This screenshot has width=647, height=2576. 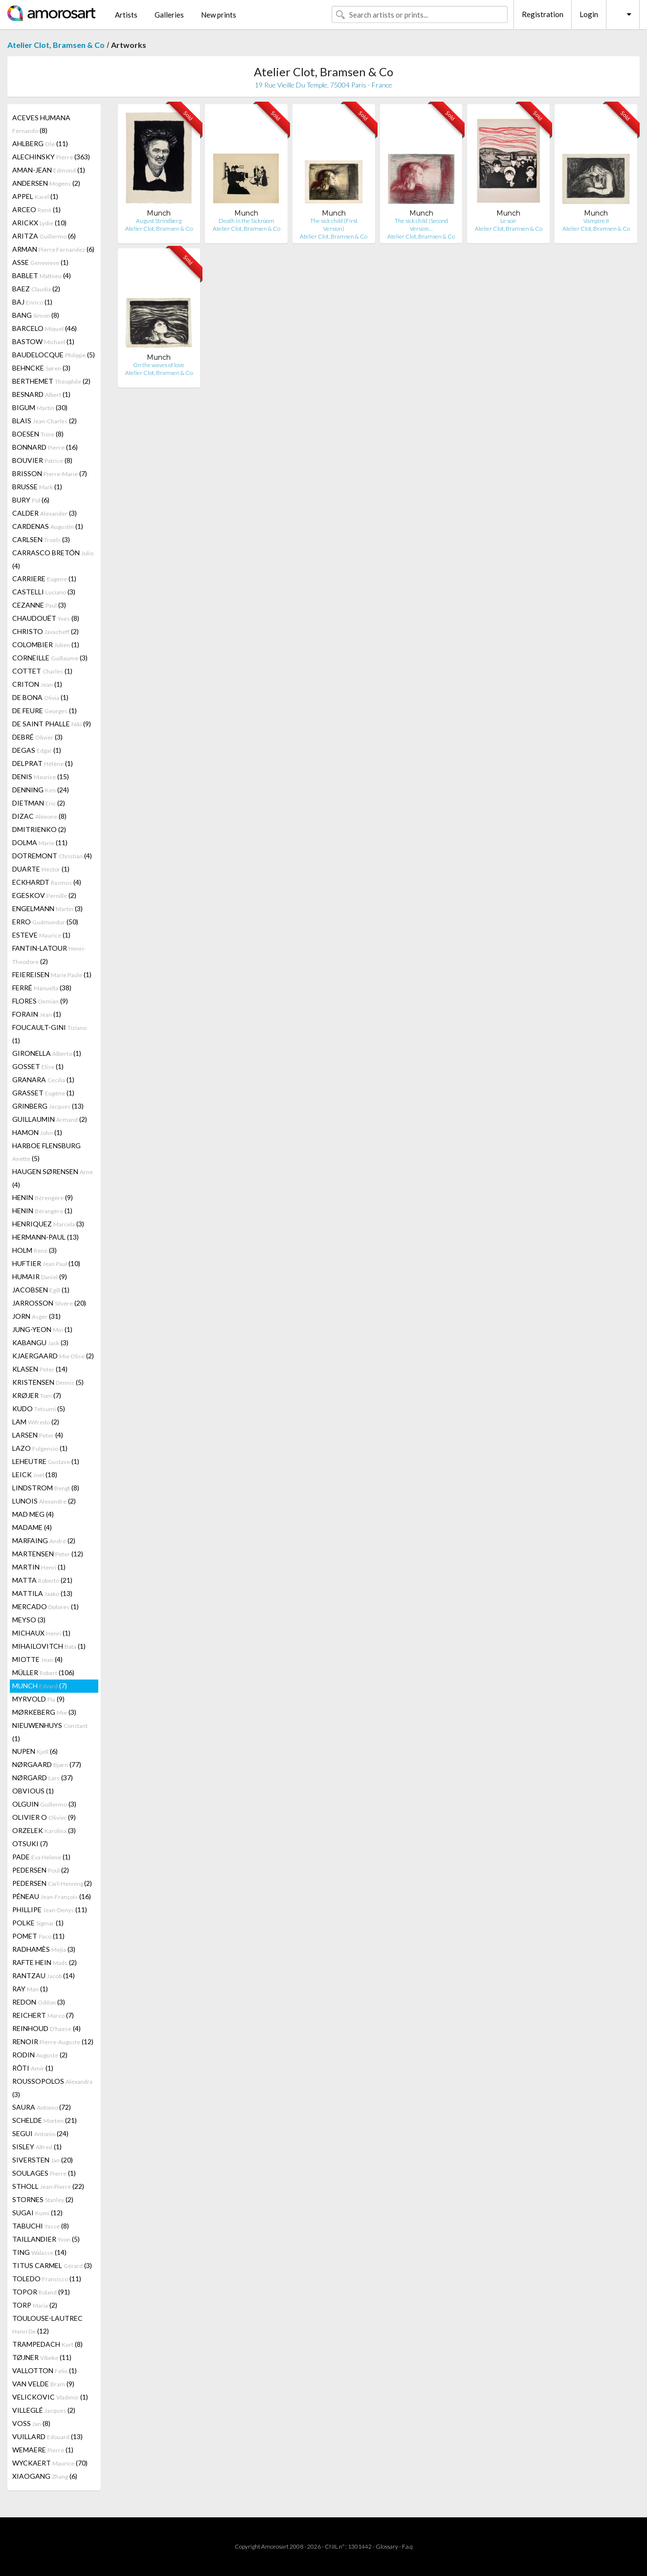 What do you see at coordinates (37, 2212) in the screenshot?
I see `SUGAI (12)` at bounding box center [37, 2212].